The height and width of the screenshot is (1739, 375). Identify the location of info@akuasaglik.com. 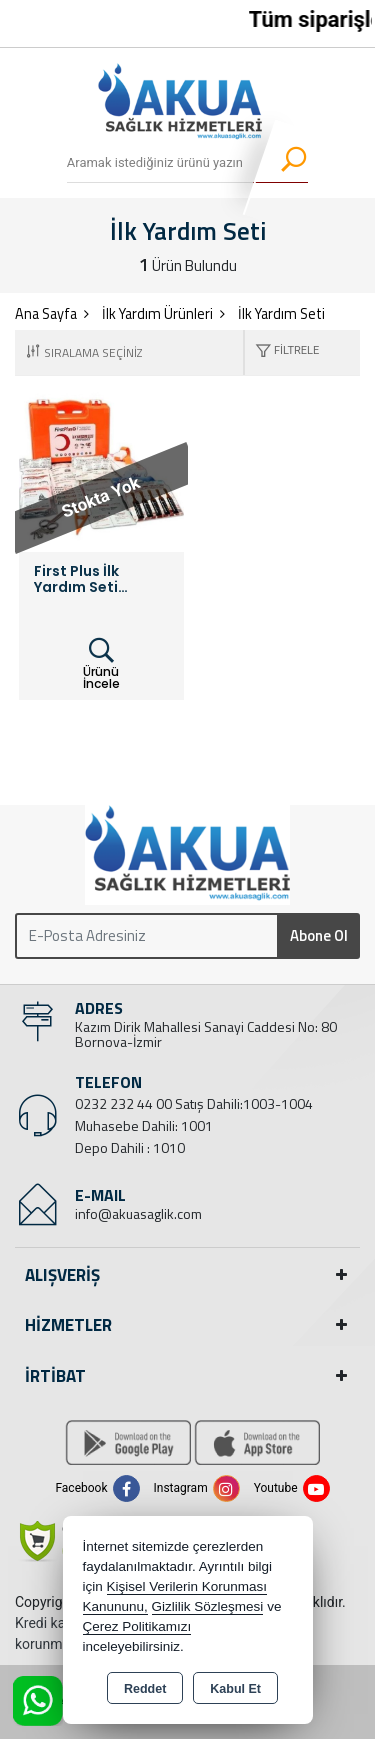
(138, 1213).